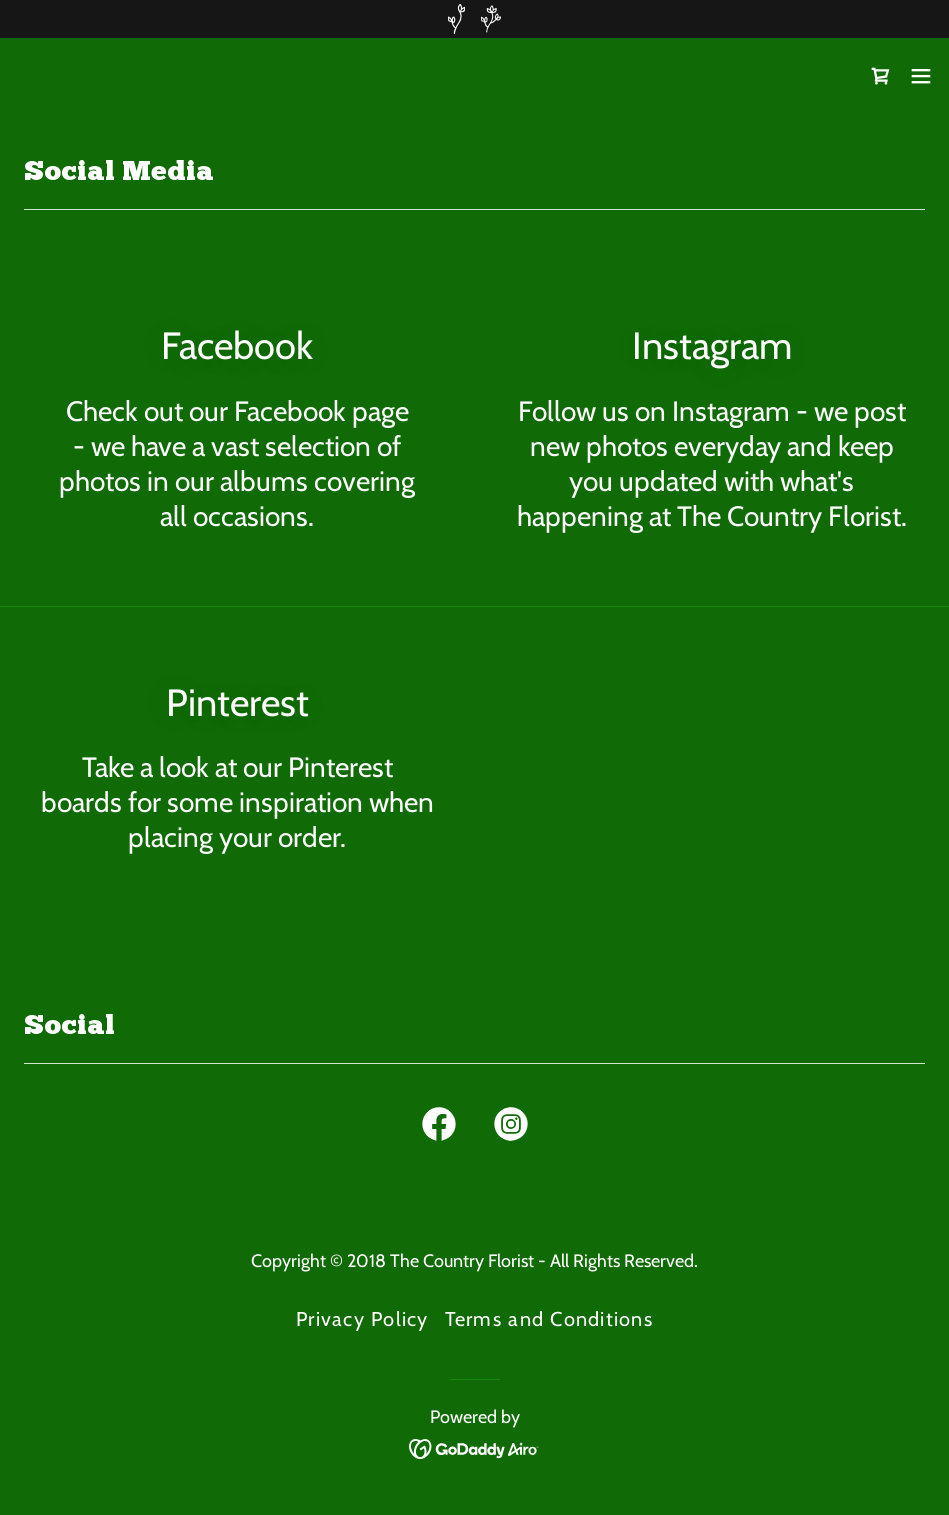 This screenshot has width=949, height=1515. What do you see at coordinates (46, 76) in the screenshot?
I see `[link]` at bounding box center [46, 76].